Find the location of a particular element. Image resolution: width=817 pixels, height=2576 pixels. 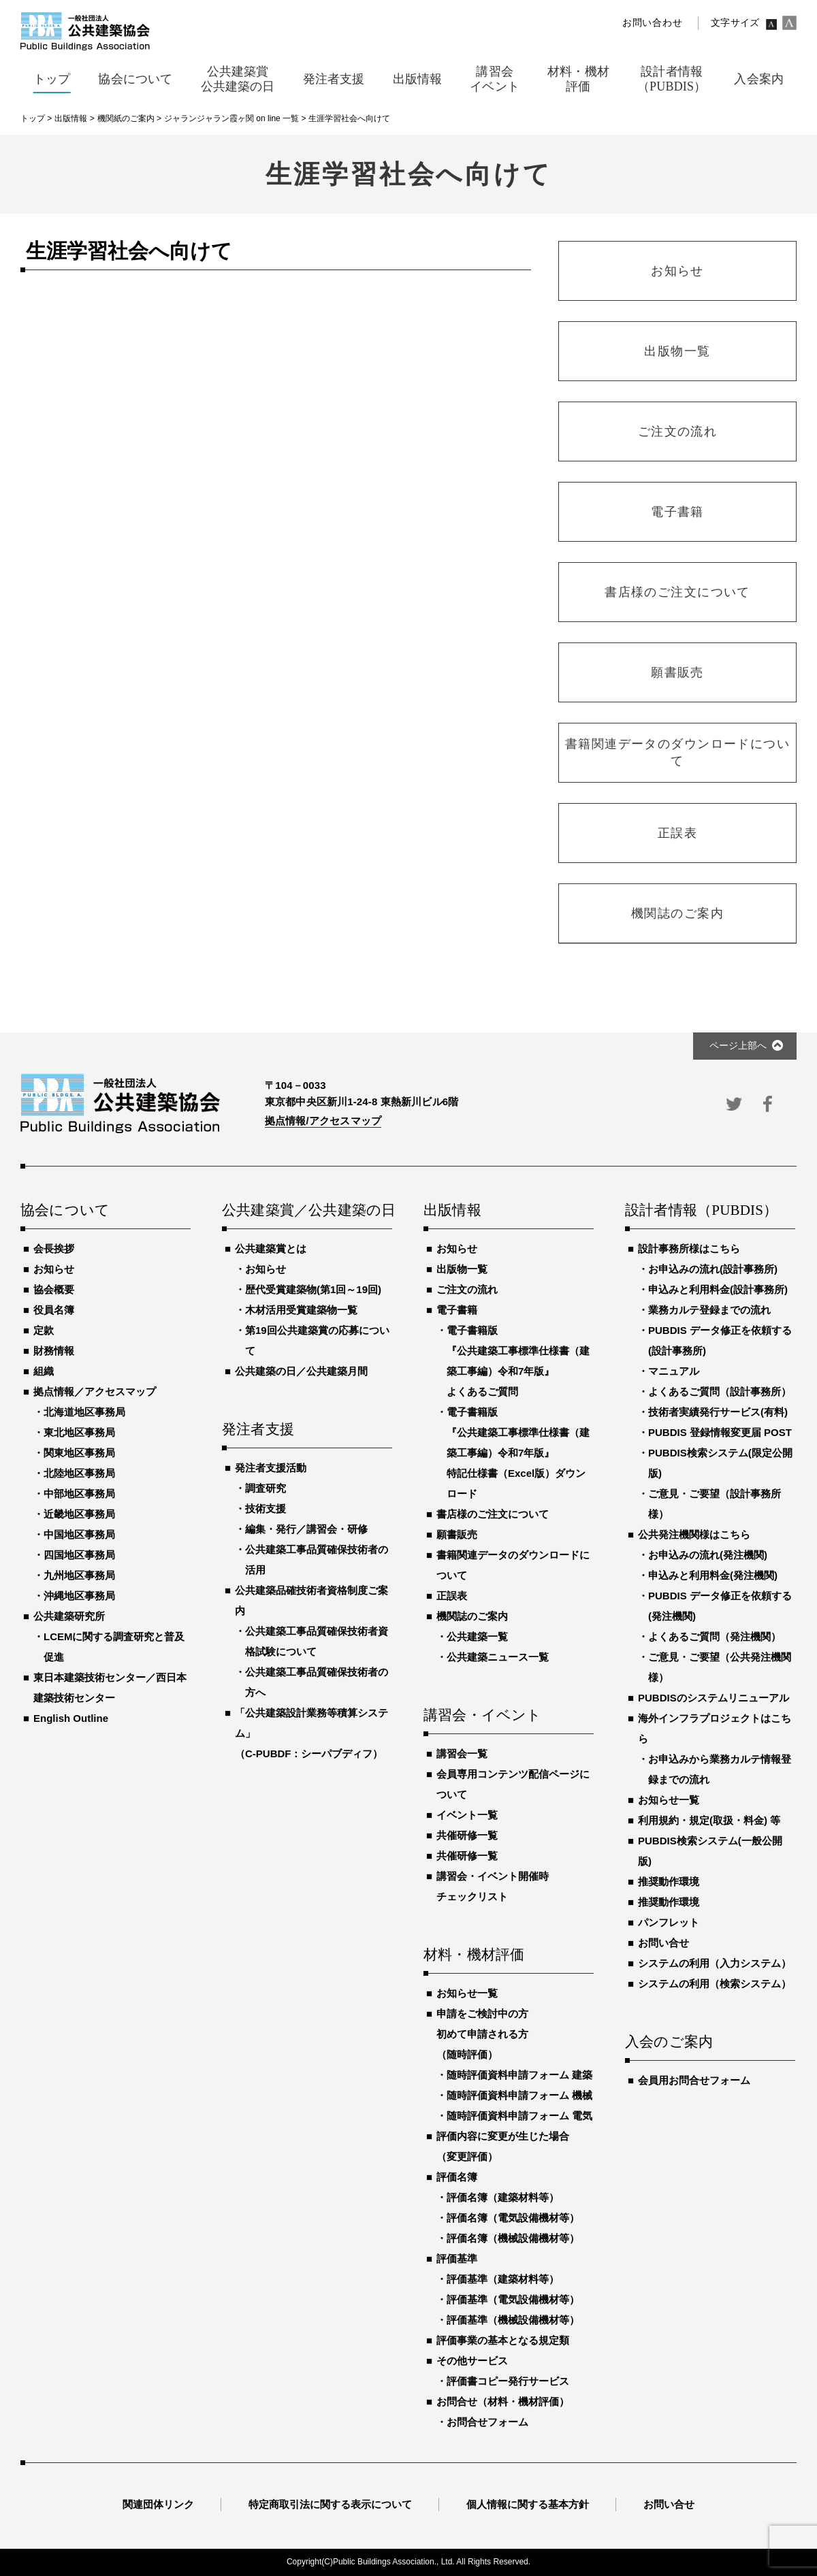

お申込みの流れ(発注機関) is located at coordinates (707, 1555).